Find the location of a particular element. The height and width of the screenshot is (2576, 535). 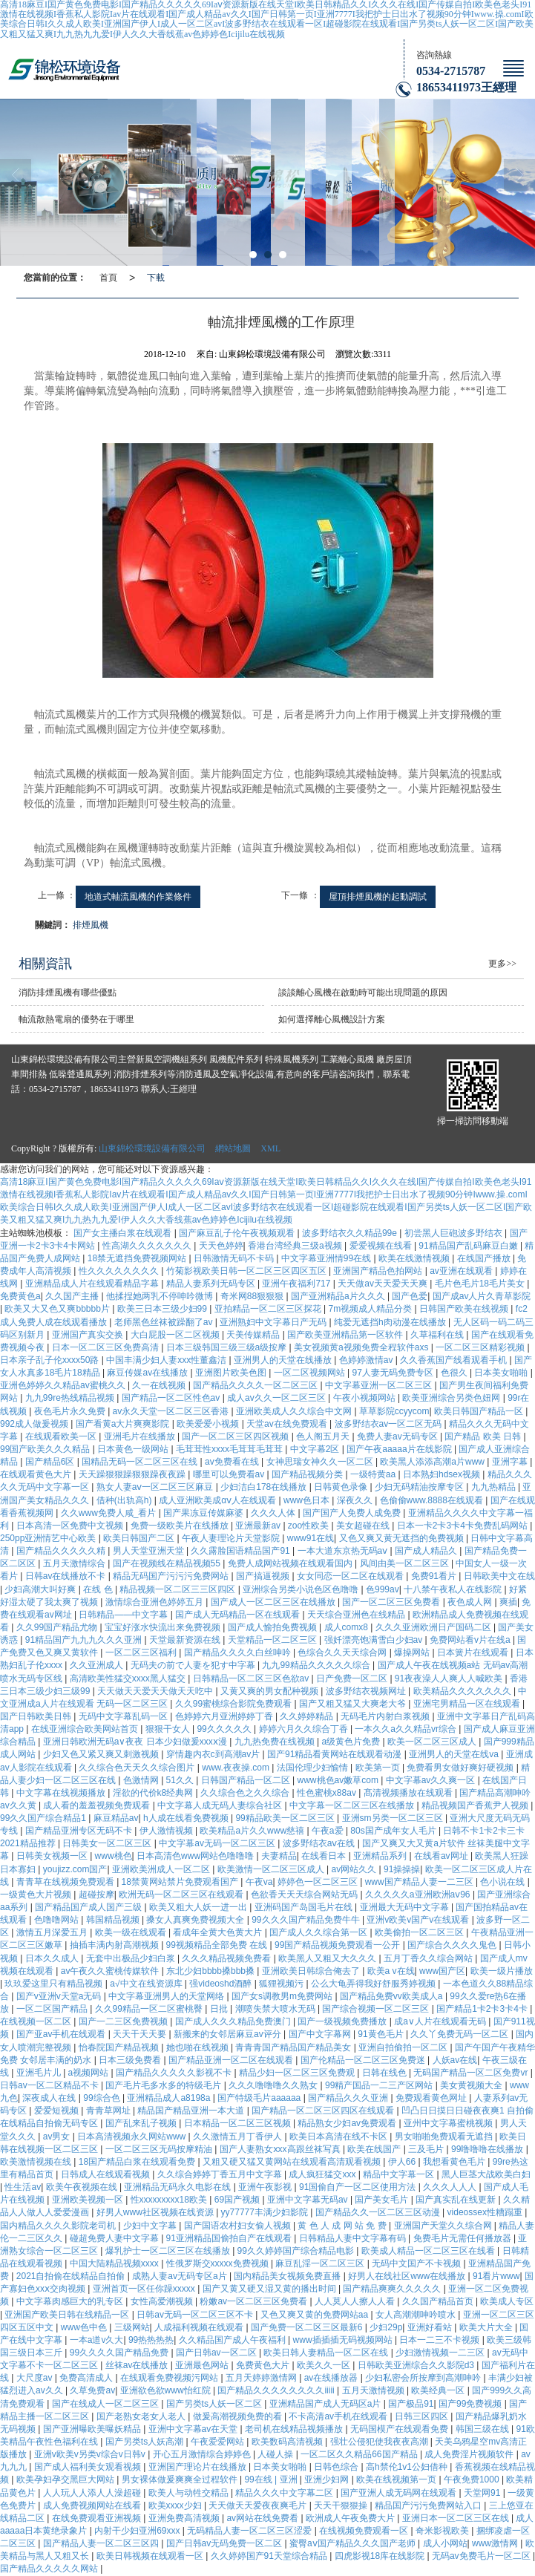

国产精品免费vv欧美成人a is located at coordinates (392, 1996).